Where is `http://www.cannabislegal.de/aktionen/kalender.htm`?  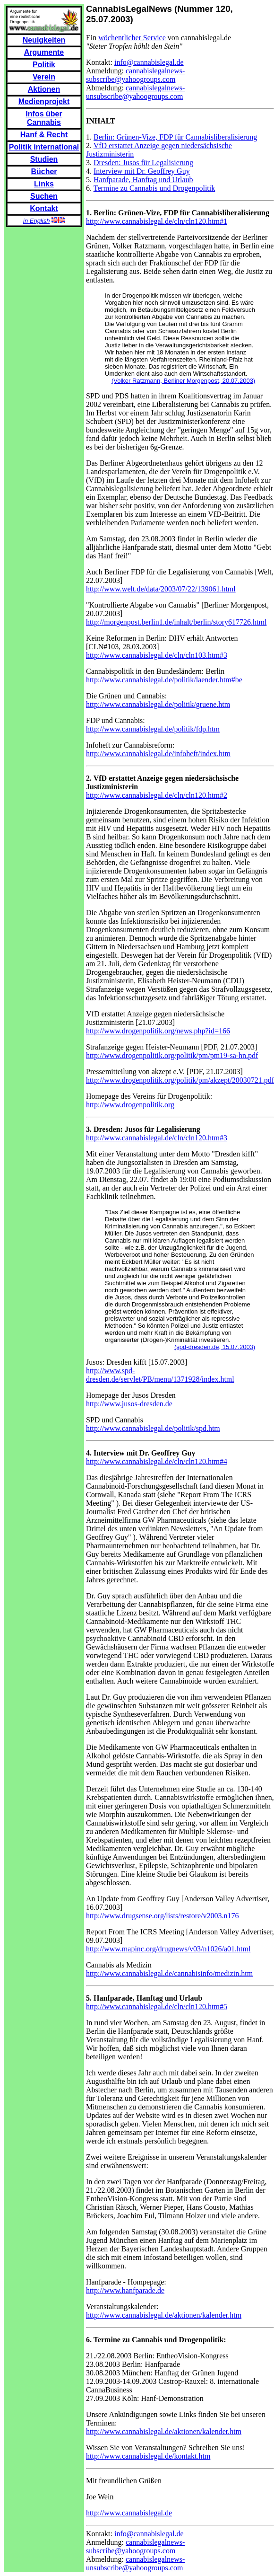 http://www.cannabislegal.de/aktionen/kalender.htm is located at coordinates (163, 2315).